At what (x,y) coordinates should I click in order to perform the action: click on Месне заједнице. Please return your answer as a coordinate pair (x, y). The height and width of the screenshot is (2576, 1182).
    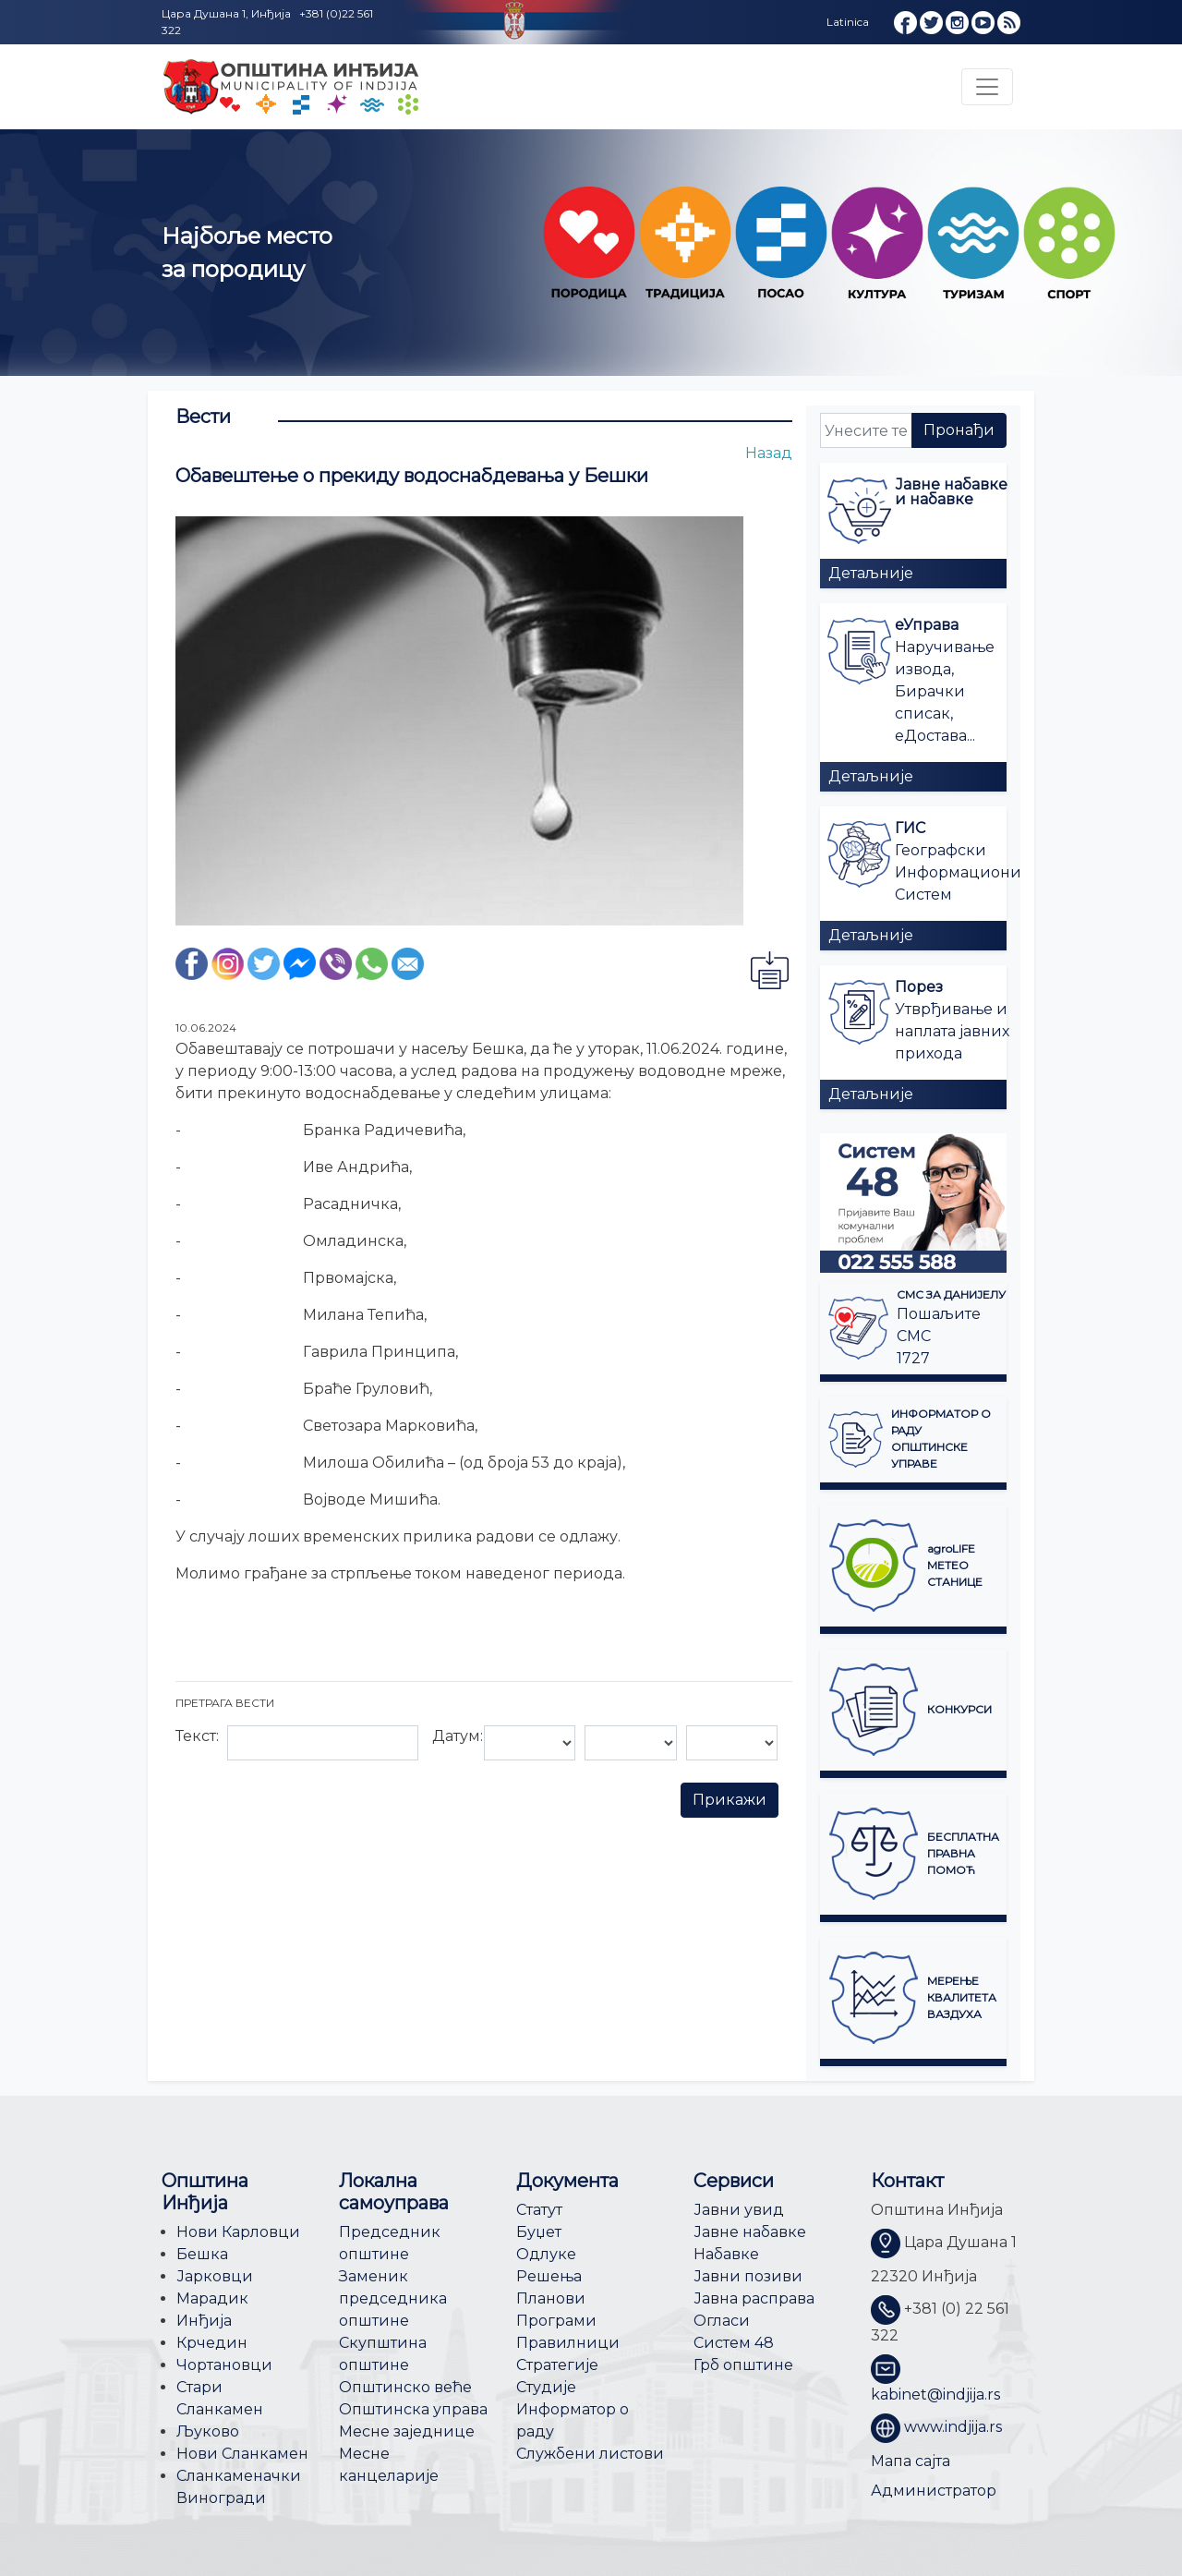
    Looking at the image, I should click on (407, 2431).